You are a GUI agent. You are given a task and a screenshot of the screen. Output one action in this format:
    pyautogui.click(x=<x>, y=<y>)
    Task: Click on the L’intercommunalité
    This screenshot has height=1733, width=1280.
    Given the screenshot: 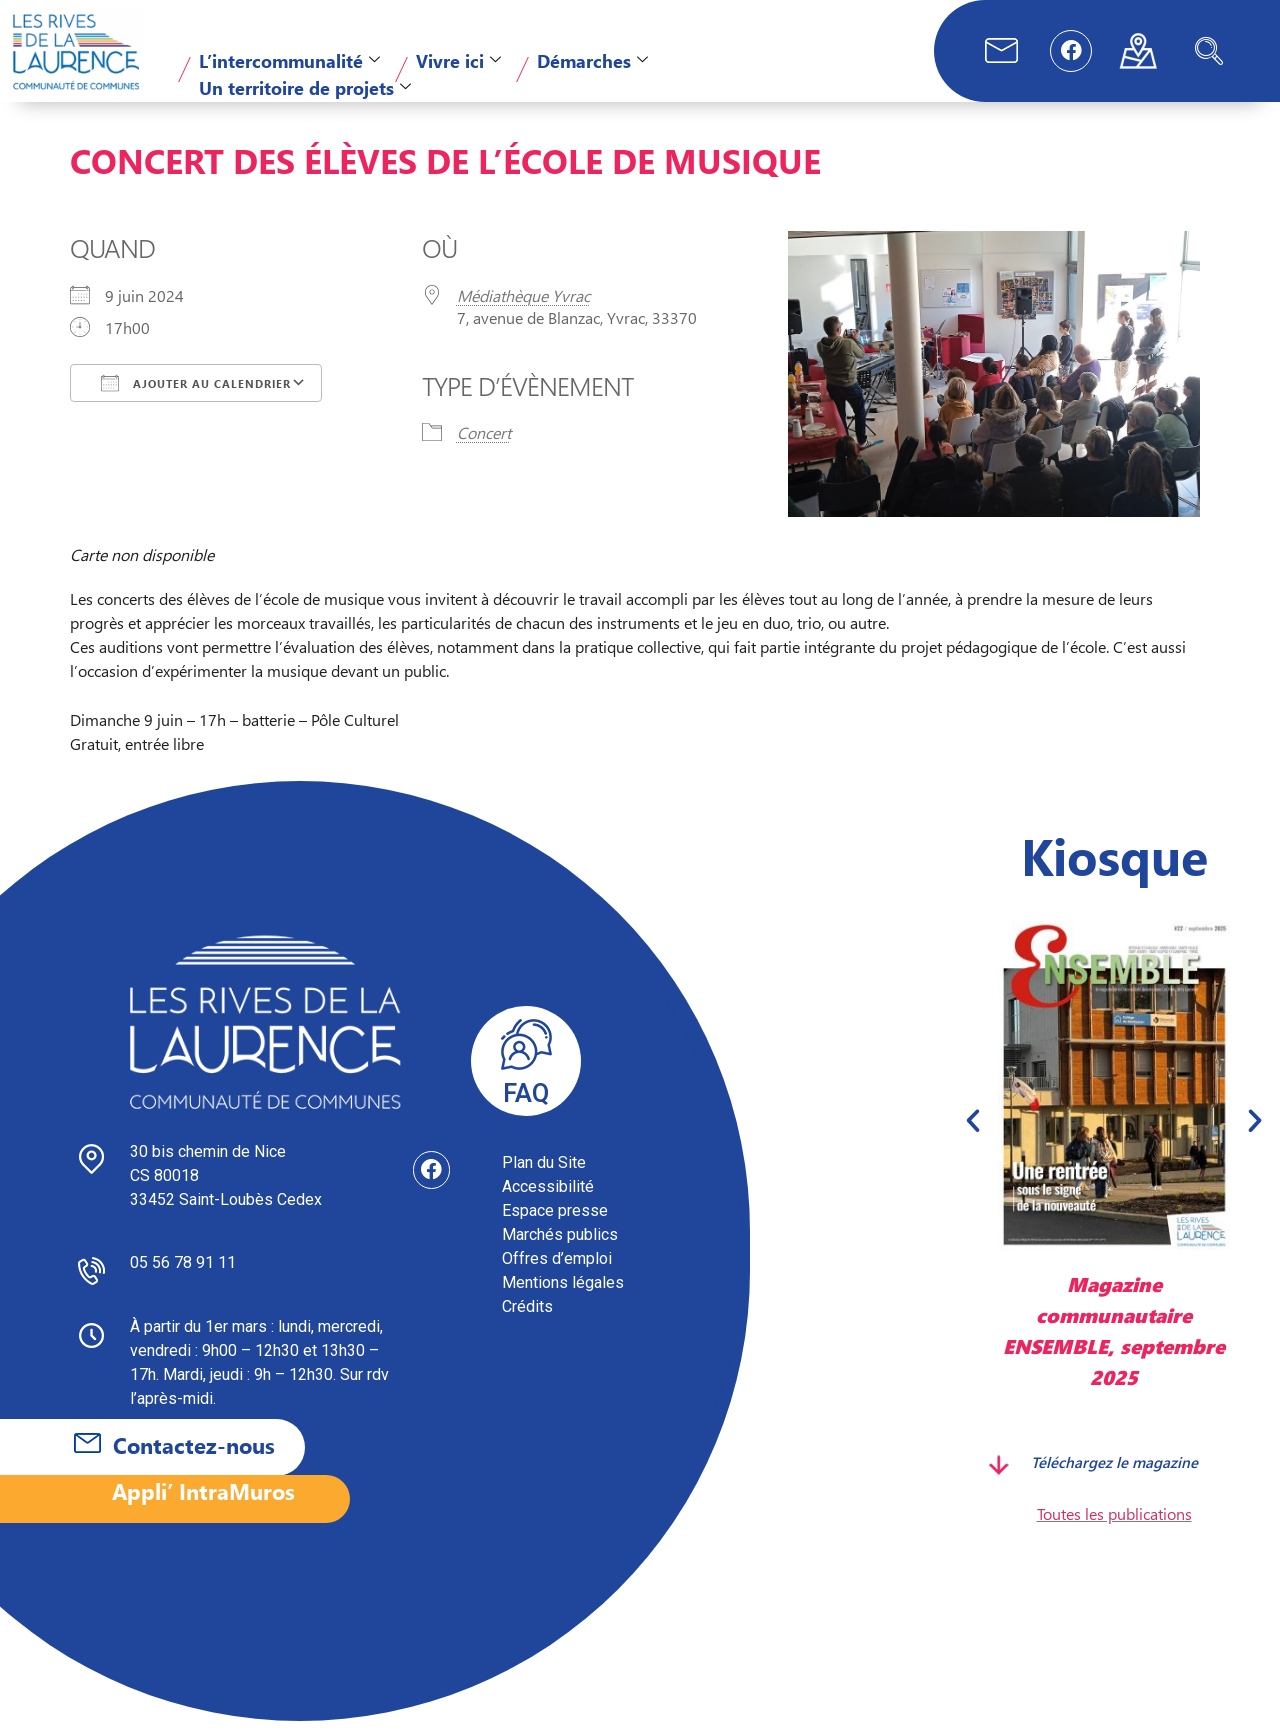 What is the action you would take?
    pyautogui.click(x=289, y=60)
    